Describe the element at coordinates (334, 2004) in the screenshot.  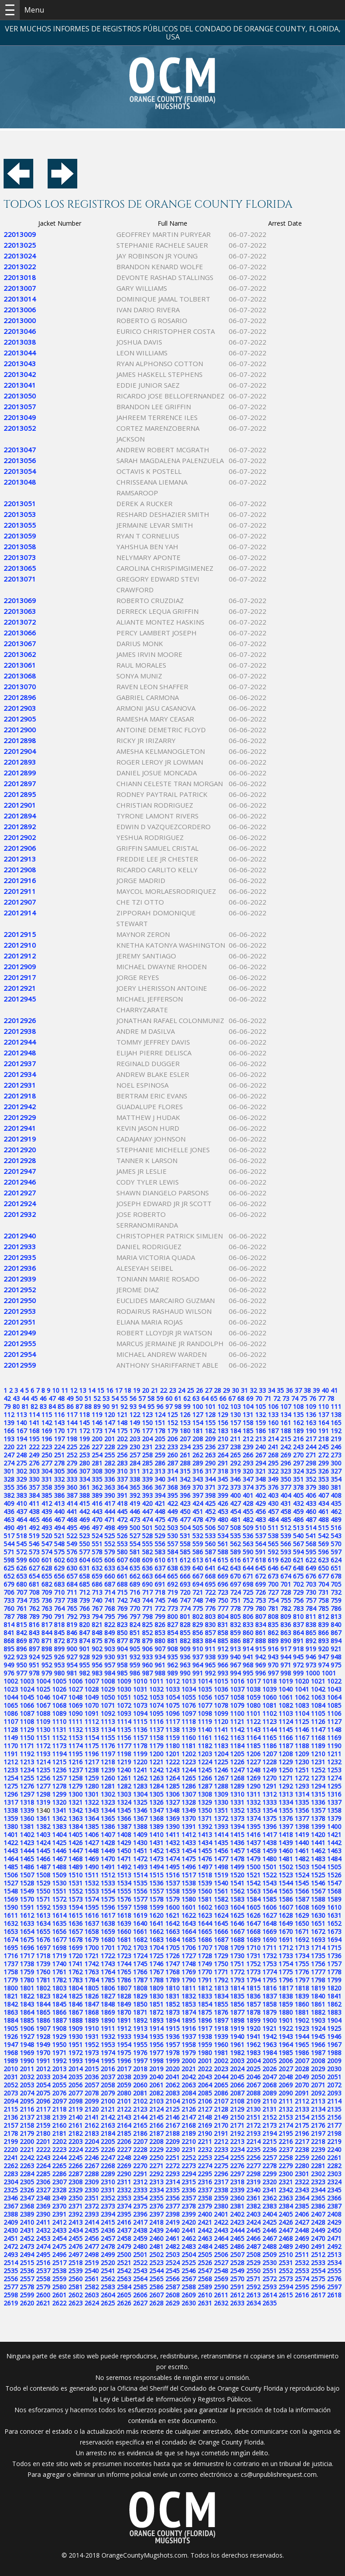
I see `1862` at that location.